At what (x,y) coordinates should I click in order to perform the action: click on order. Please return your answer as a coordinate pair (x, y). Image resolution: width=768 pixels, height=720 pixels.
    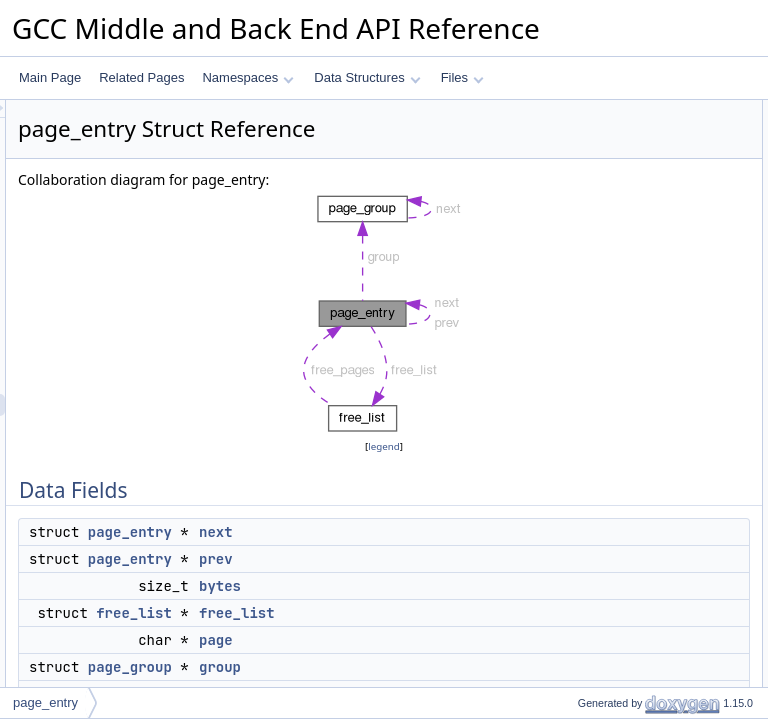
    Looking at the image, I should click on (575, 353).